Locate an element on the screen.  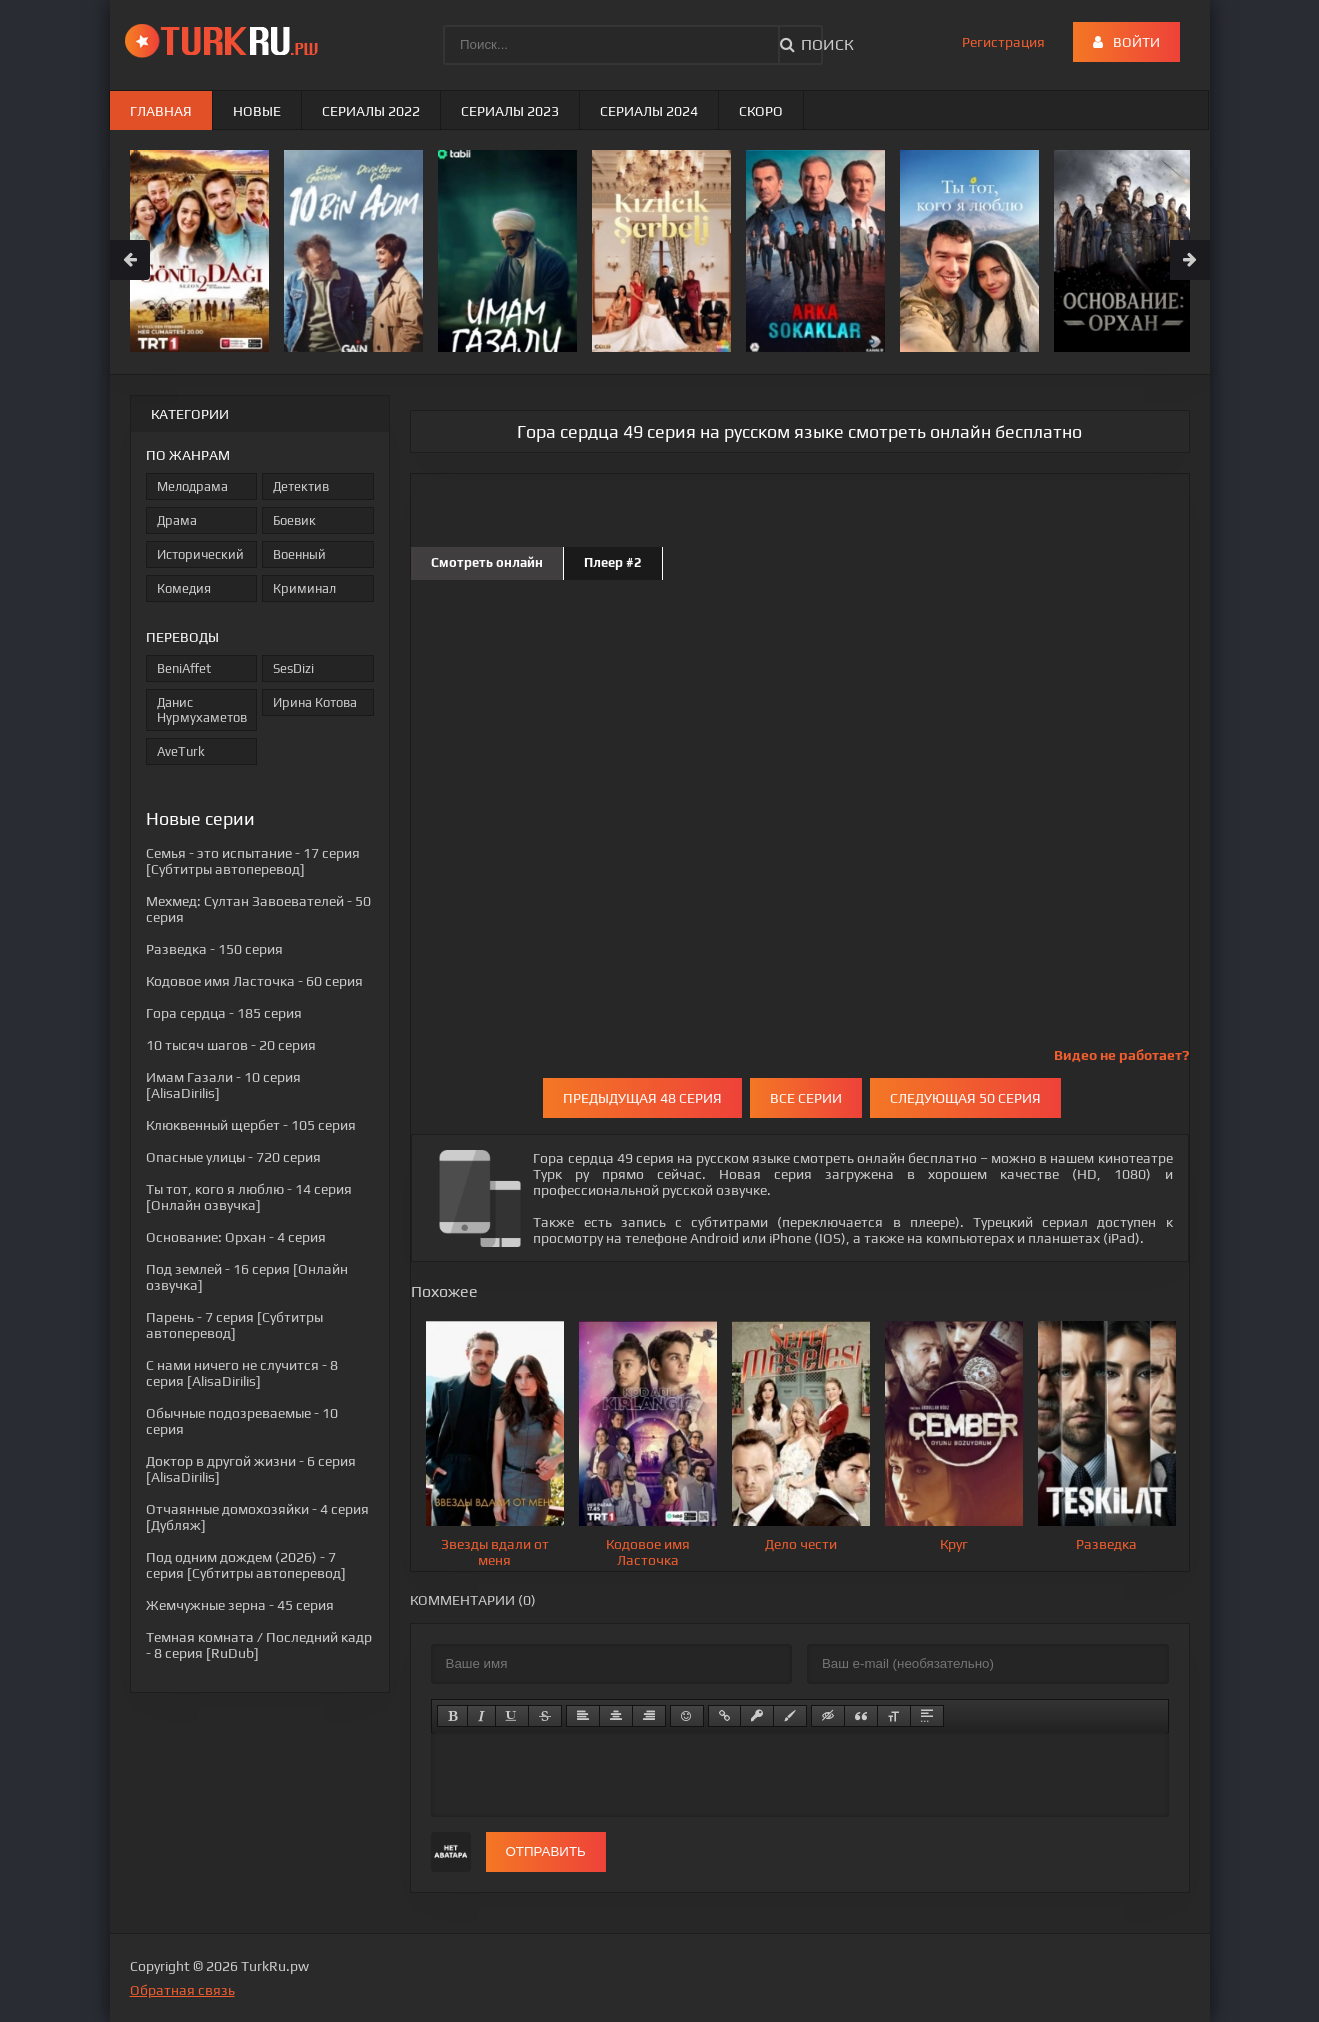
Детектив is located at coordinates (301, 486).